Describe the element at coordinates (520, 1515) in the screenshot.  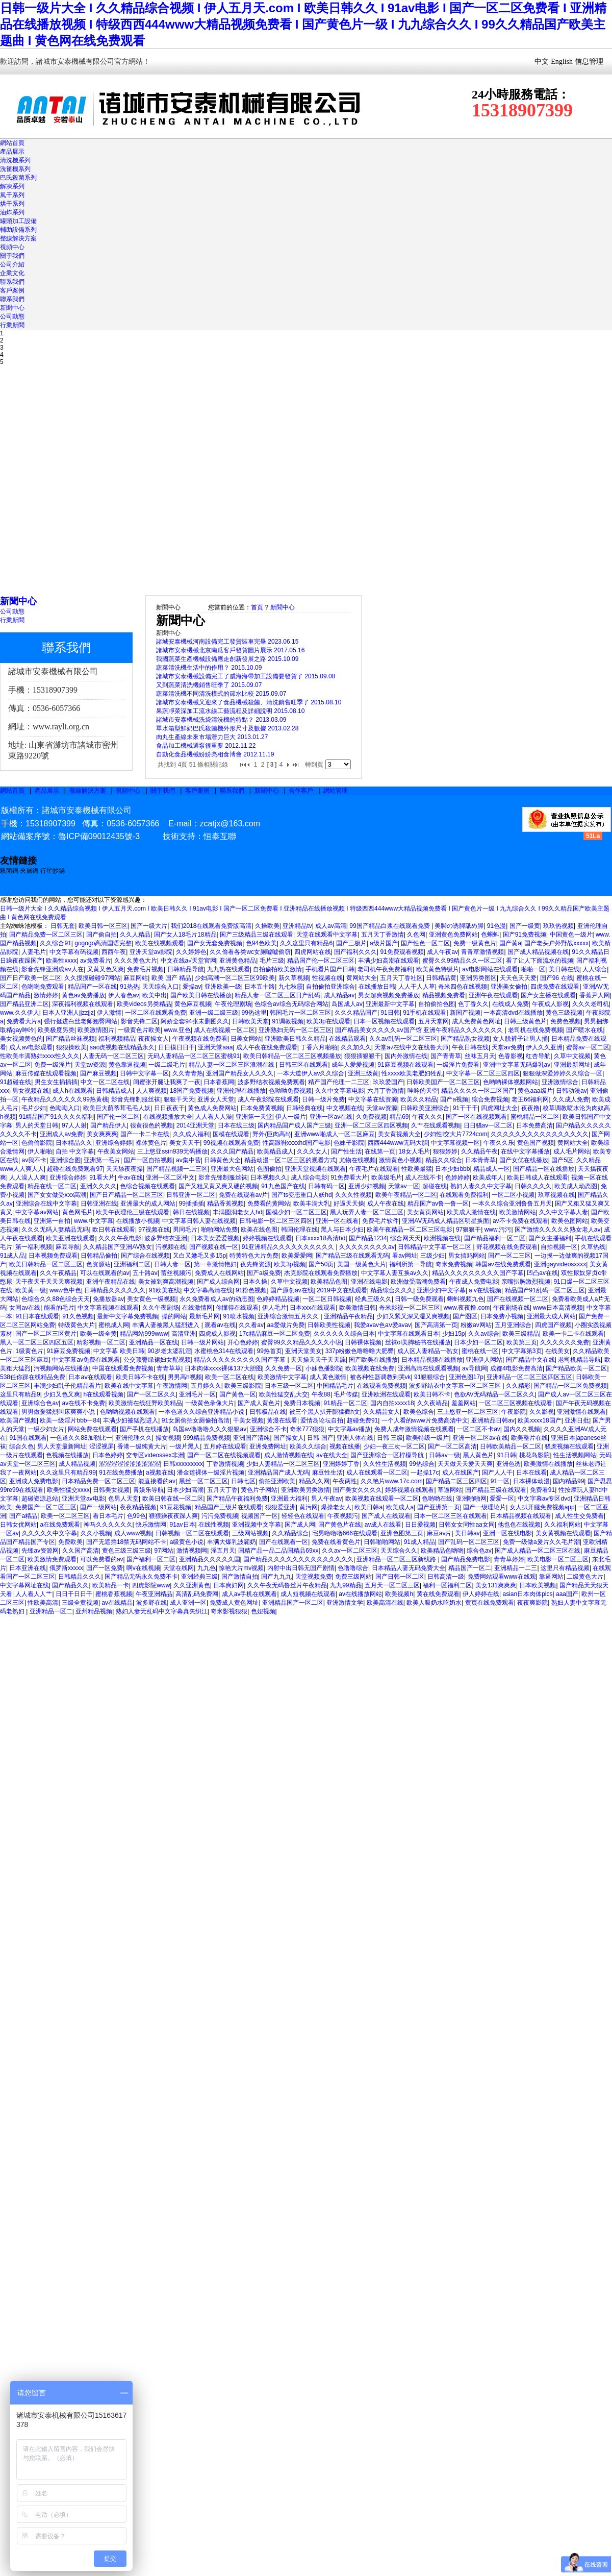
I see `日本精品视频在线观看` at that location.